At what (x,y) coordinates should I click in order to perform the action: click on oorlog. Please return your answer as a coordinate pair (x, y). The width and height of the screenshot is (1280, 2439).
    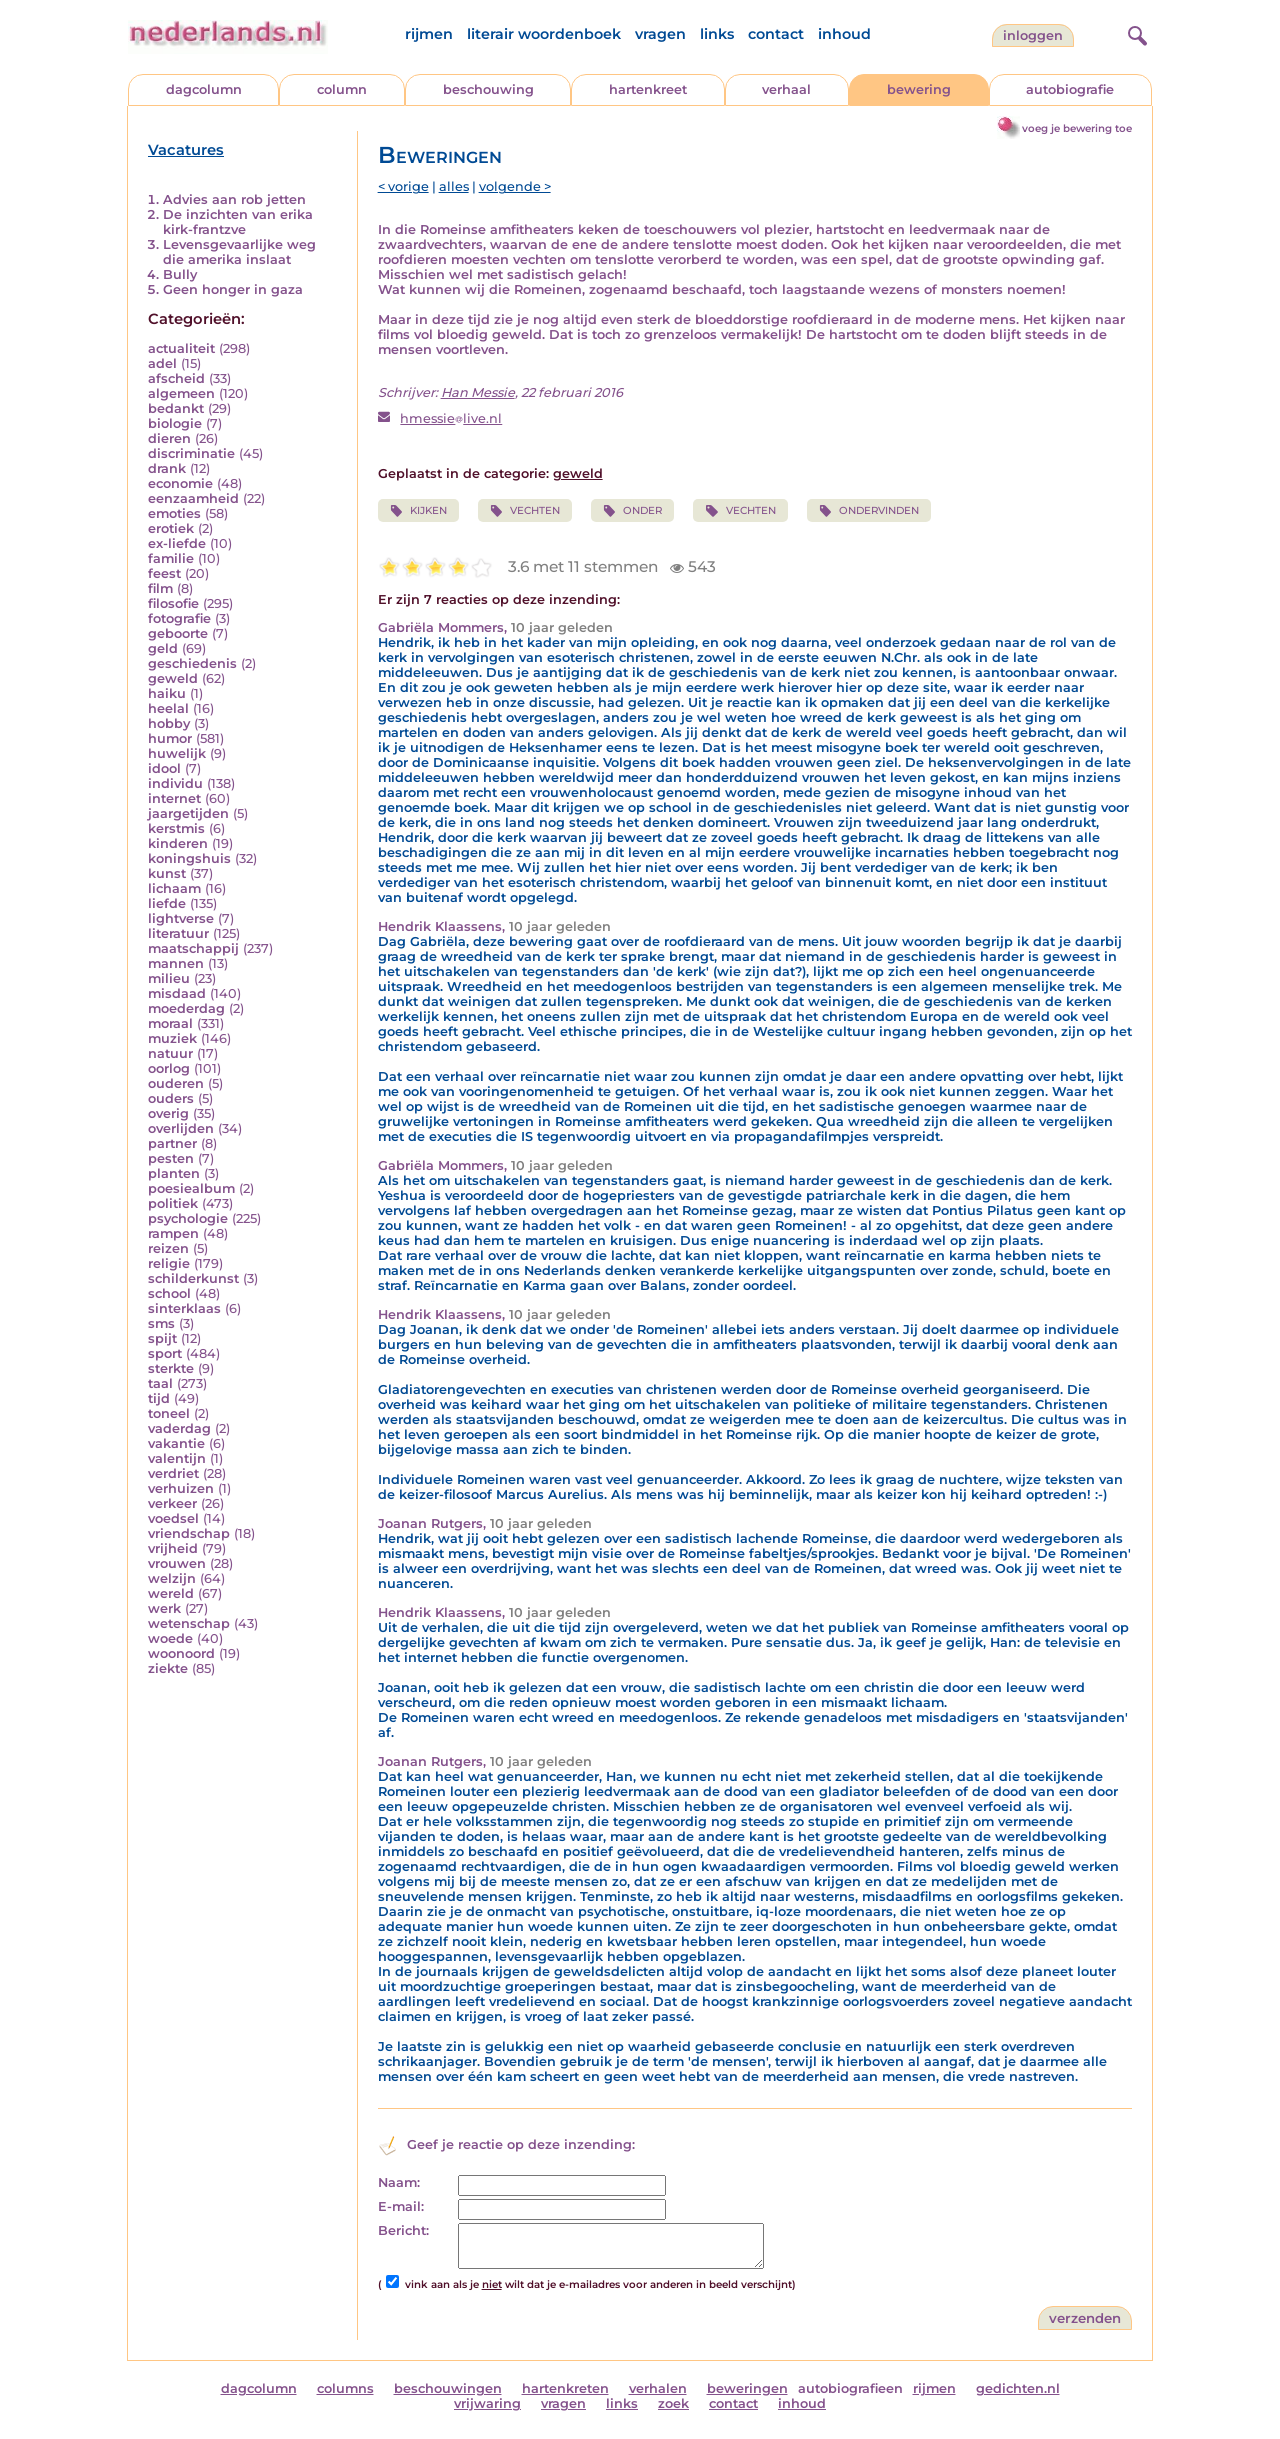
    Looking at the image, I should click on (169, 1068).